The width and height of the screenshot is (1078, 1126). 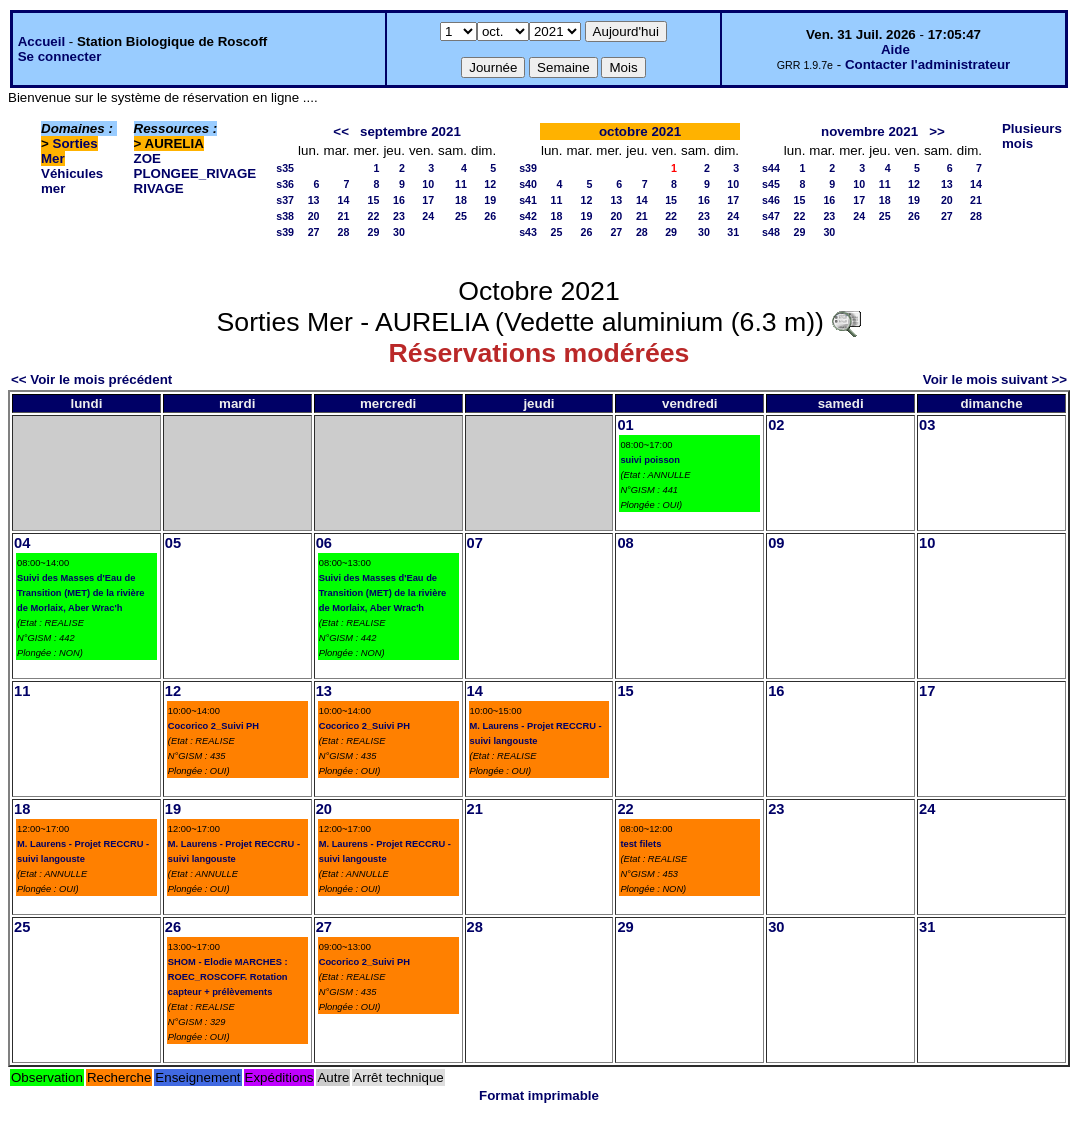 What do you see at coordinates (528, 184) in the screenshot?
I see `s40` at bounding box center [528, 184].